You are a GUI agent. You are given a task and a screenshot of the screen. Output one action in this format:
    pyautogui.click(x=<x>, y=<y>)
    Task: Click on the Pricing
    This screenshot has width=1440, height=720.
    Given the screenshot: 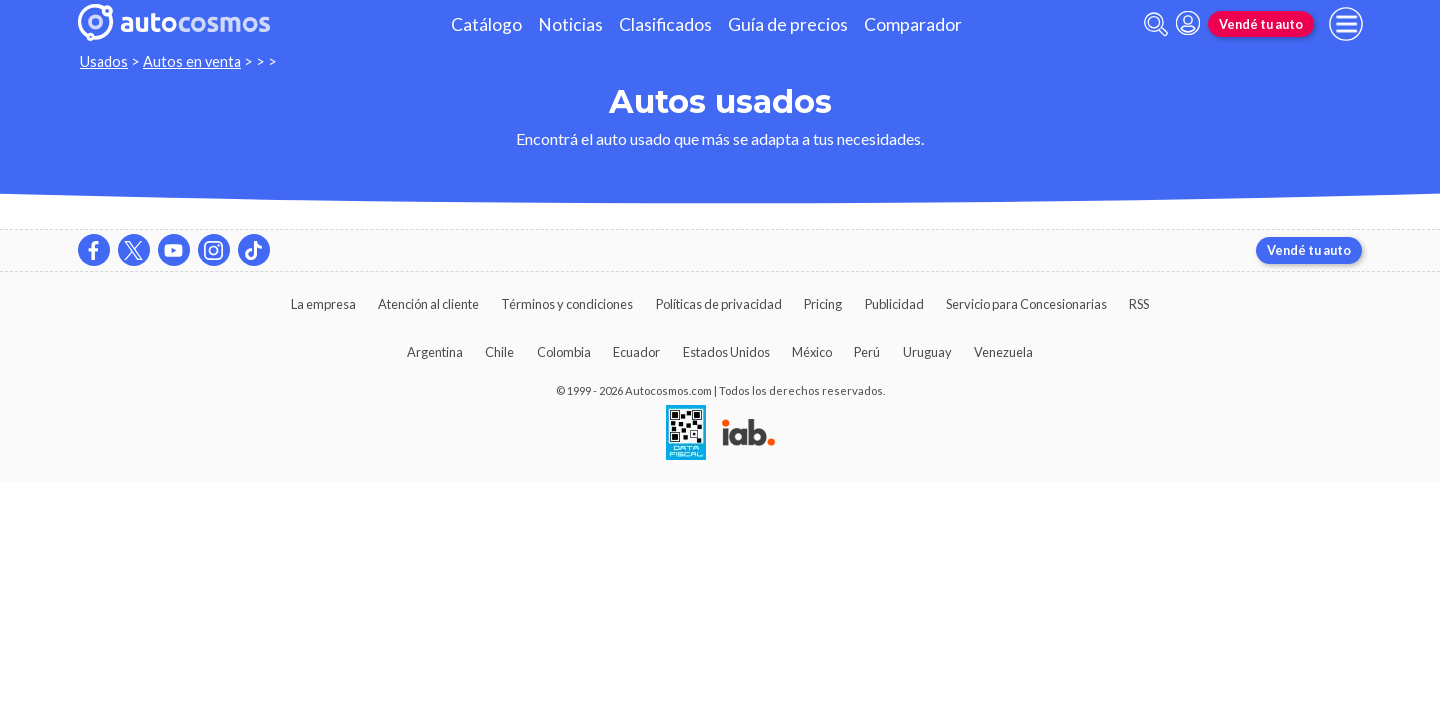 What is the action you would take?
    pyautogui.click(x=823, y=304)
    